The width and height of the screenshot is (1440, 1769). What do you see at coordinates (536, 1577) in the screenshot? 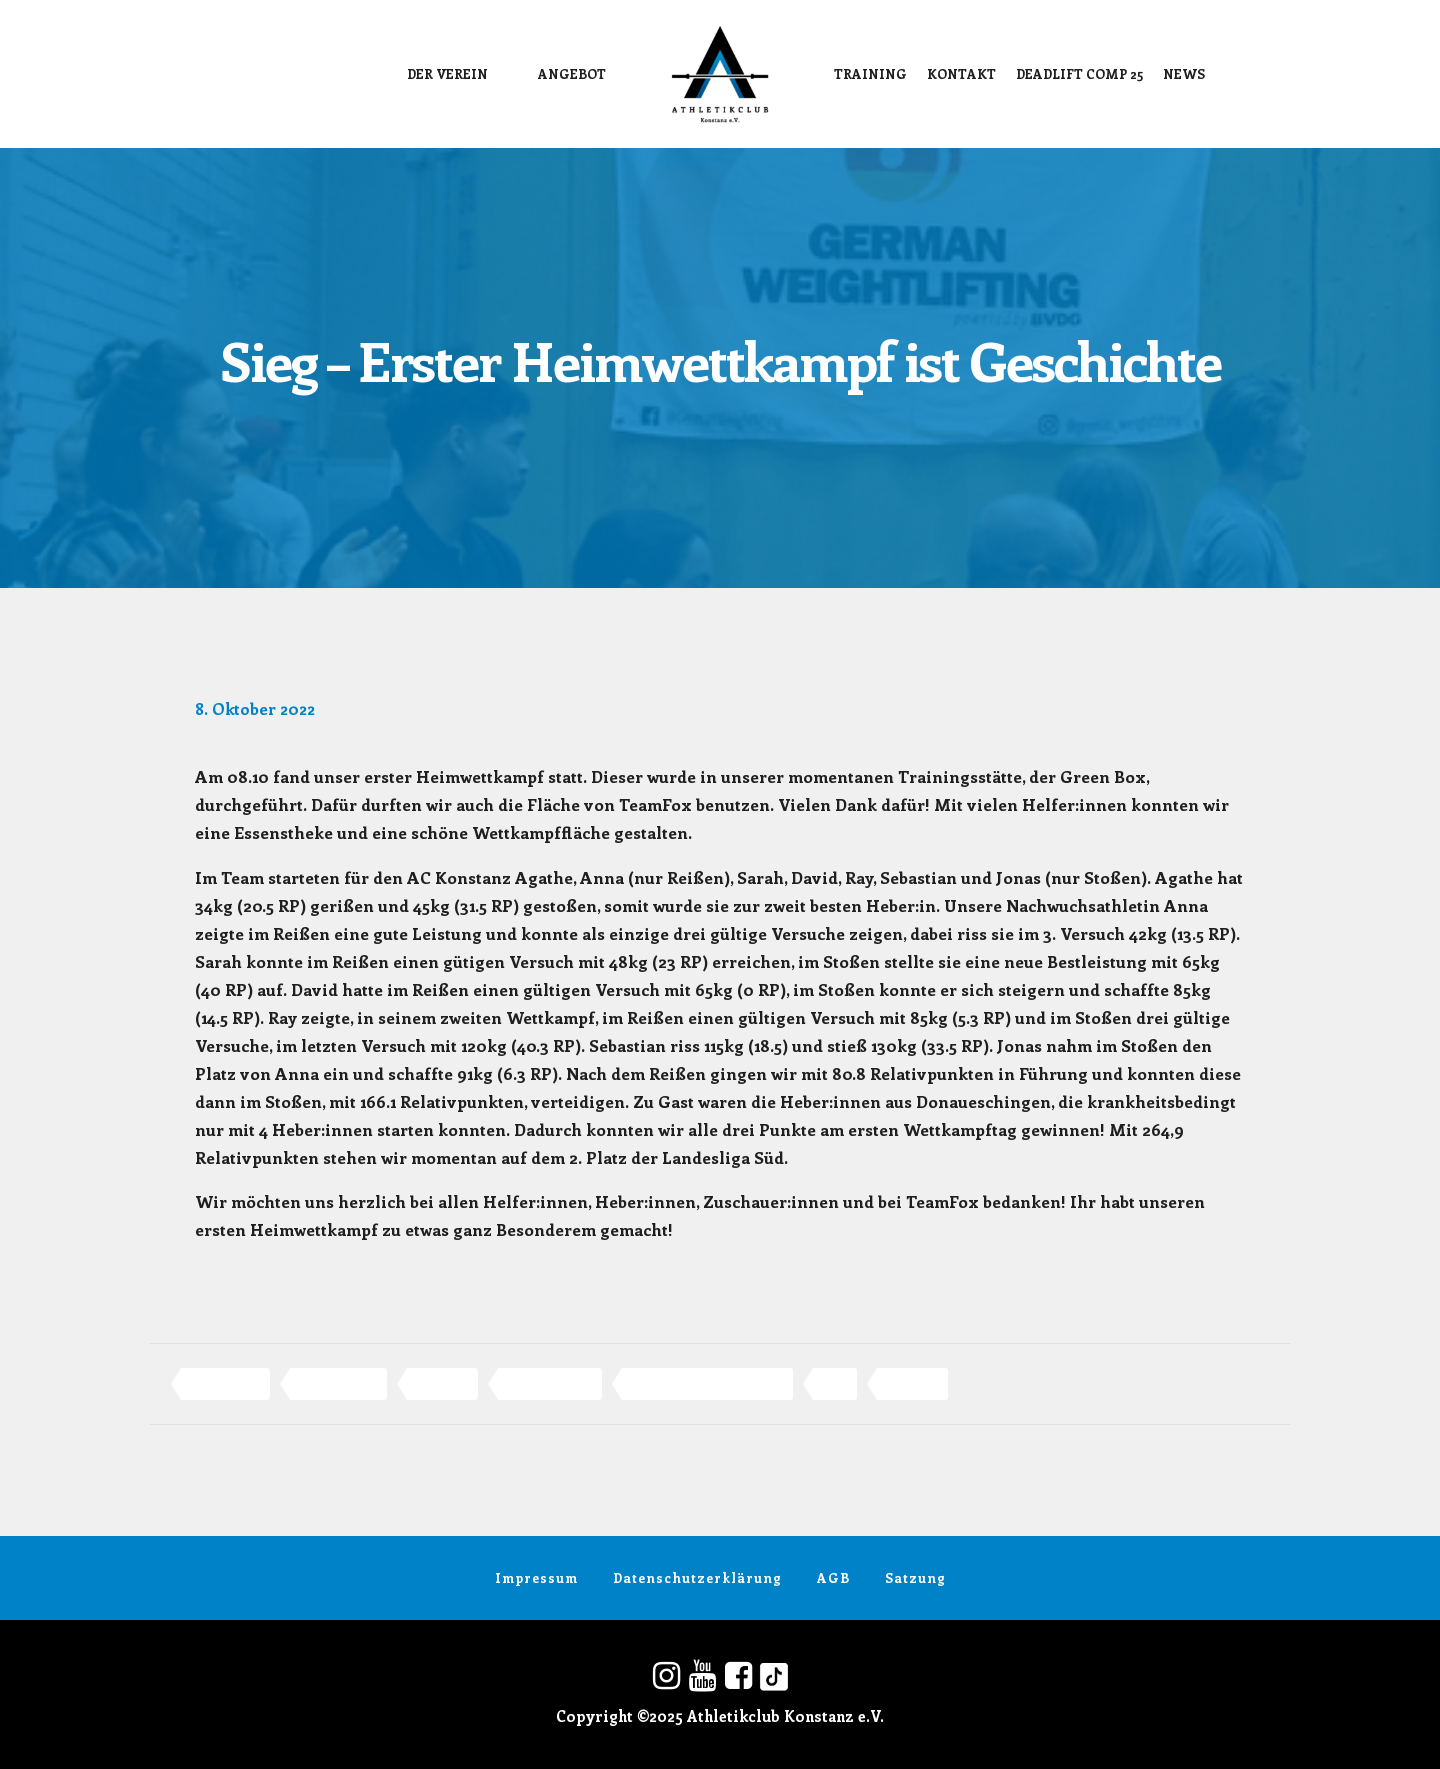
I see `Impressum` at bounding box center [536, 1577].